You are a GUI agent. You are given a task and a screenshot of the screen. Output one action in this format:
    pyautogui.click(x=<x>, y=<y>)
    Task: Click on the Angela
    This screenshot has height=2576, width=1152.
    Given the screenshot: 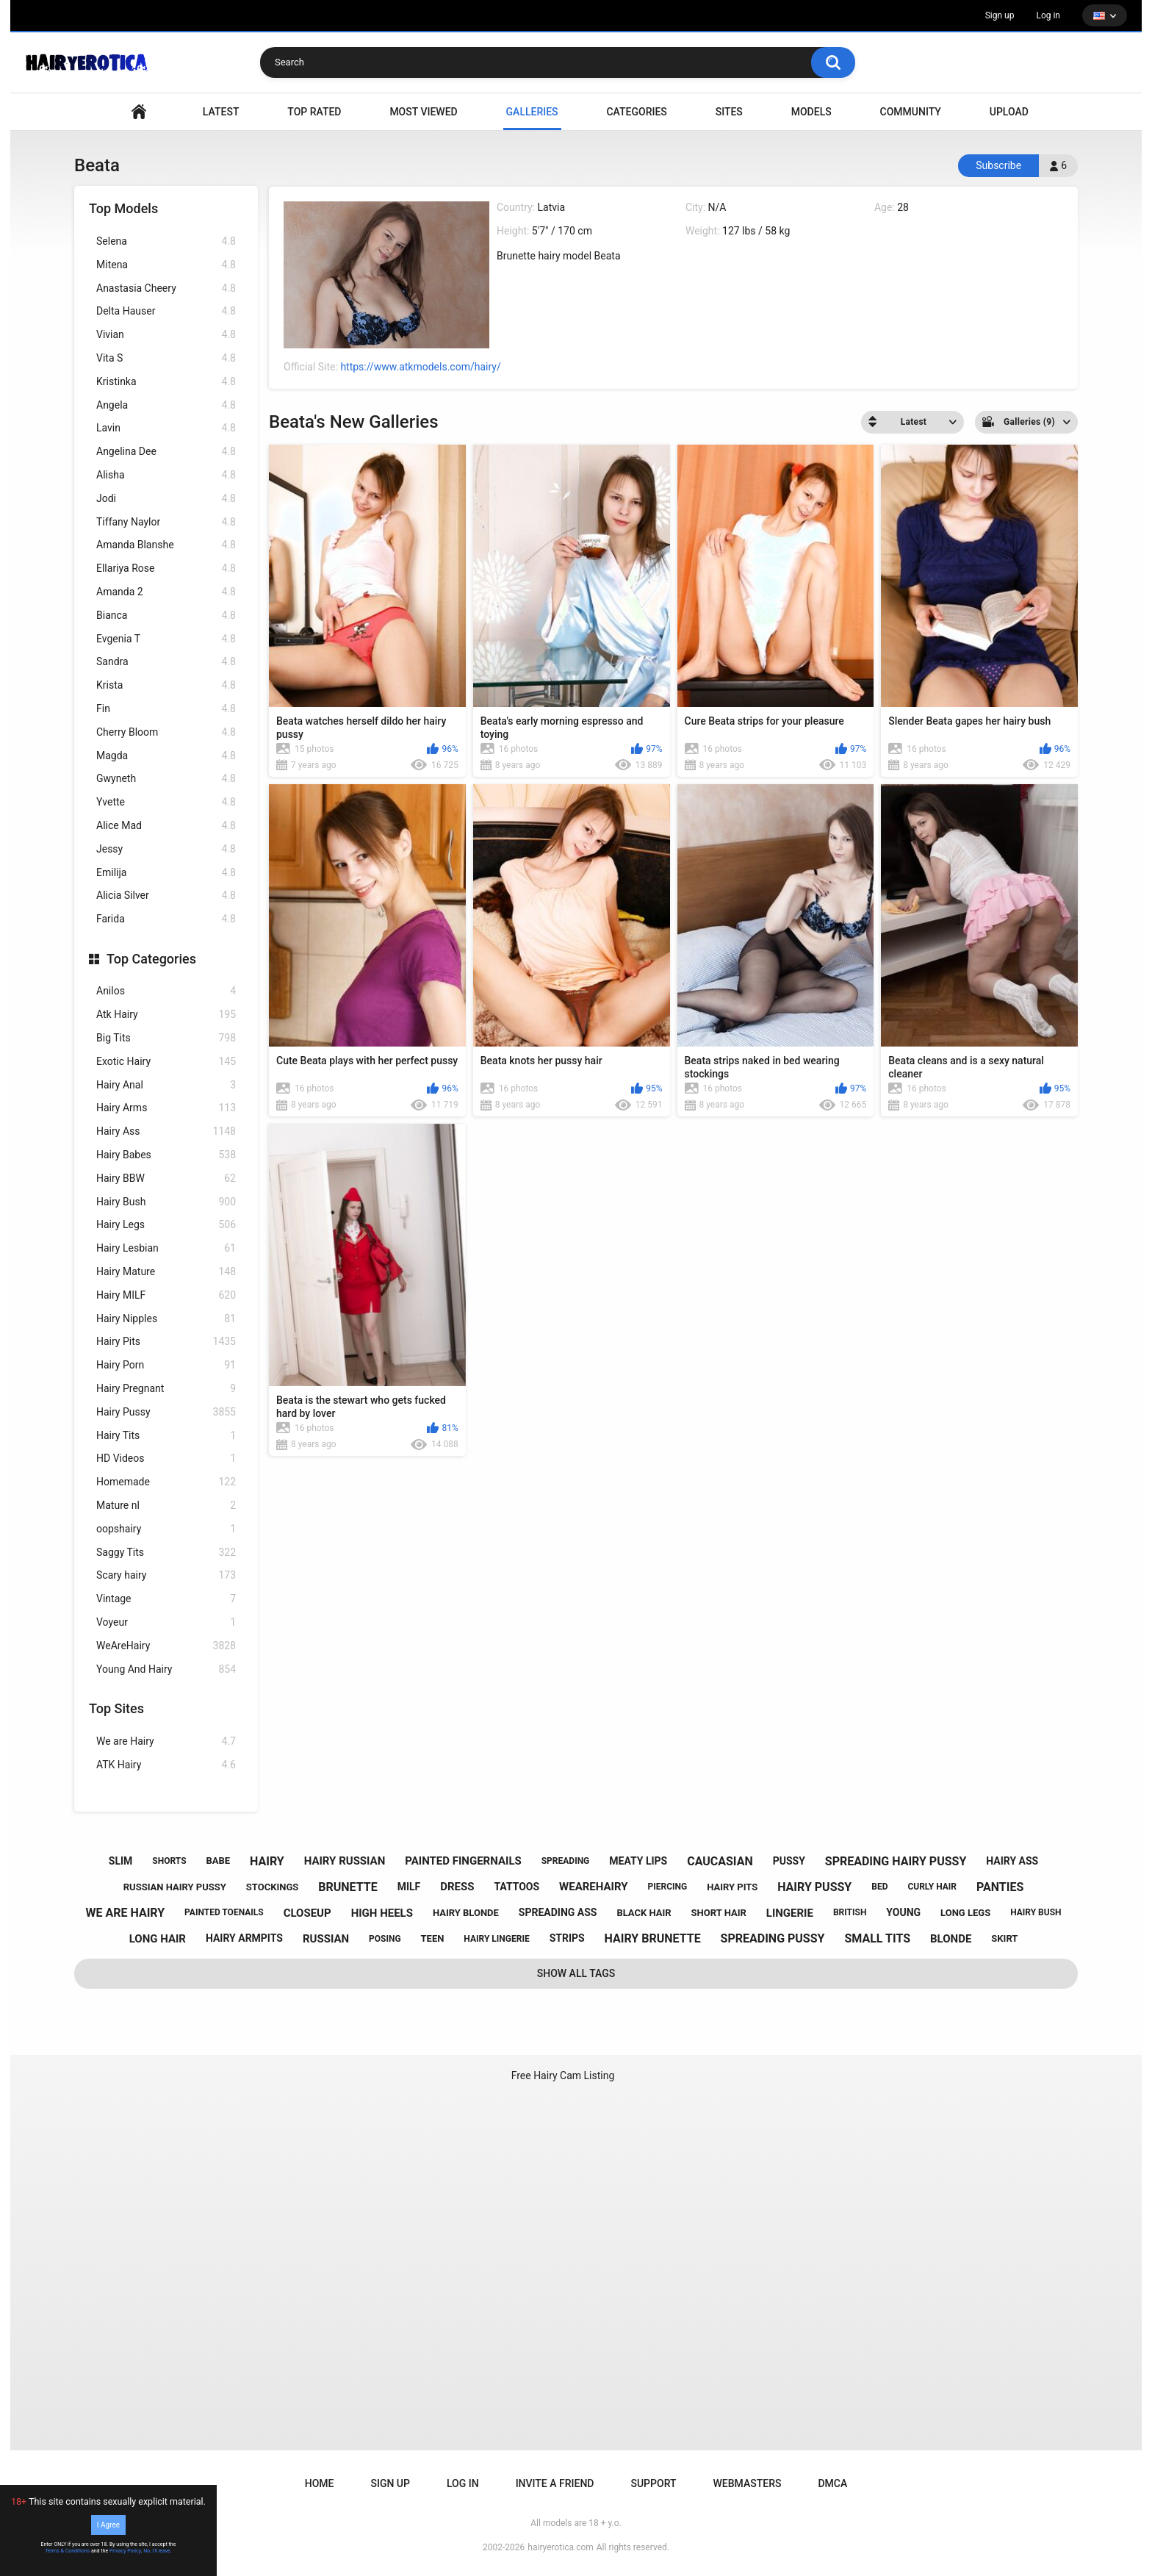 What is the action you would take?
    pyautogui.click(x=166, y=405)
    